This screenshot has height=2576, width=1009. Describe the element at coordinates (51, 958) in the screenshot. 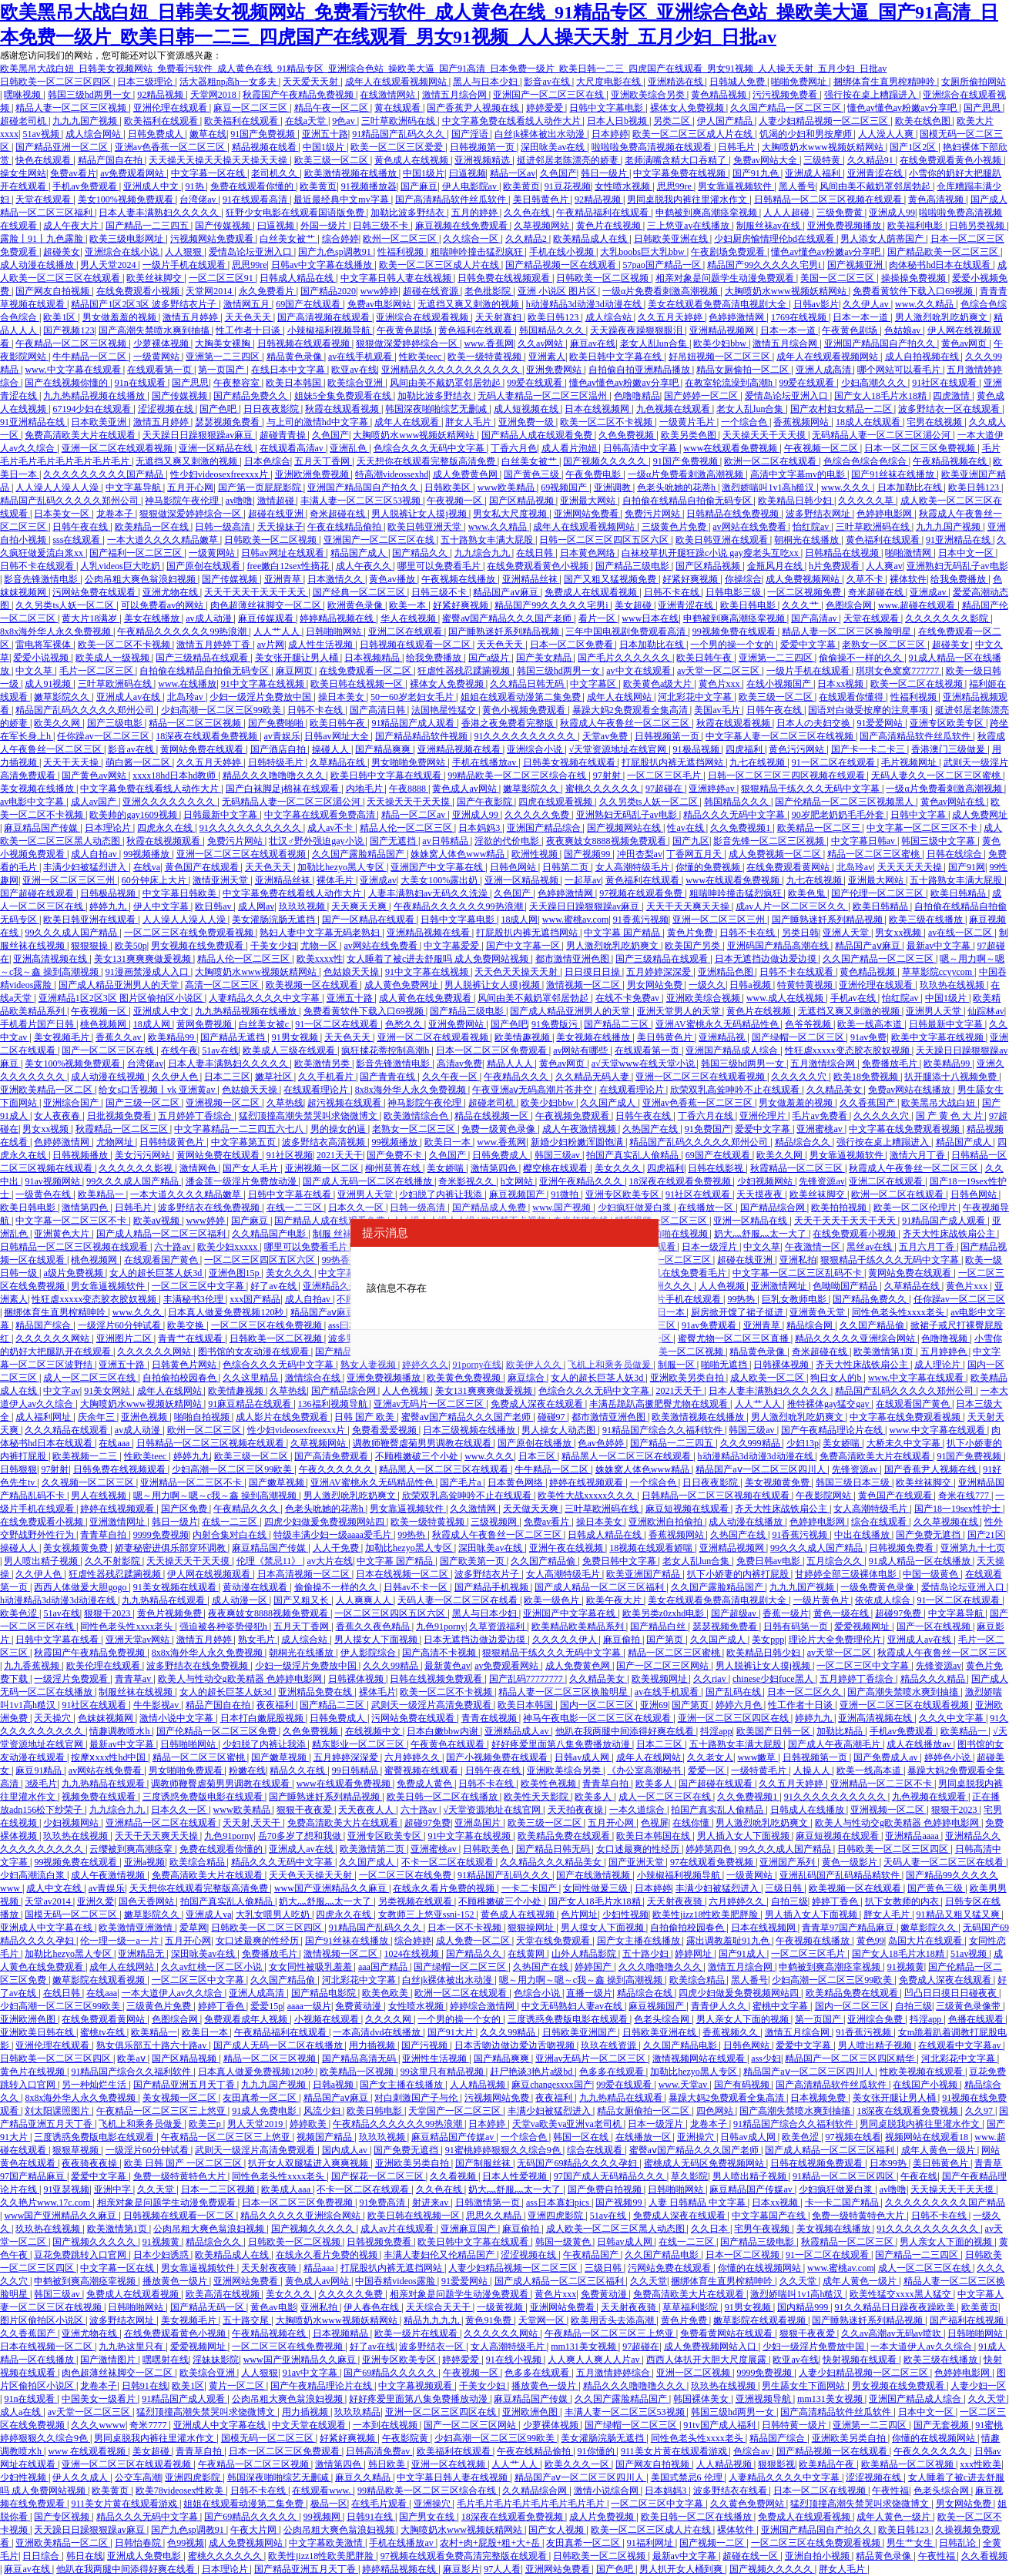

I see `亚洲高清视频在线` at that location.